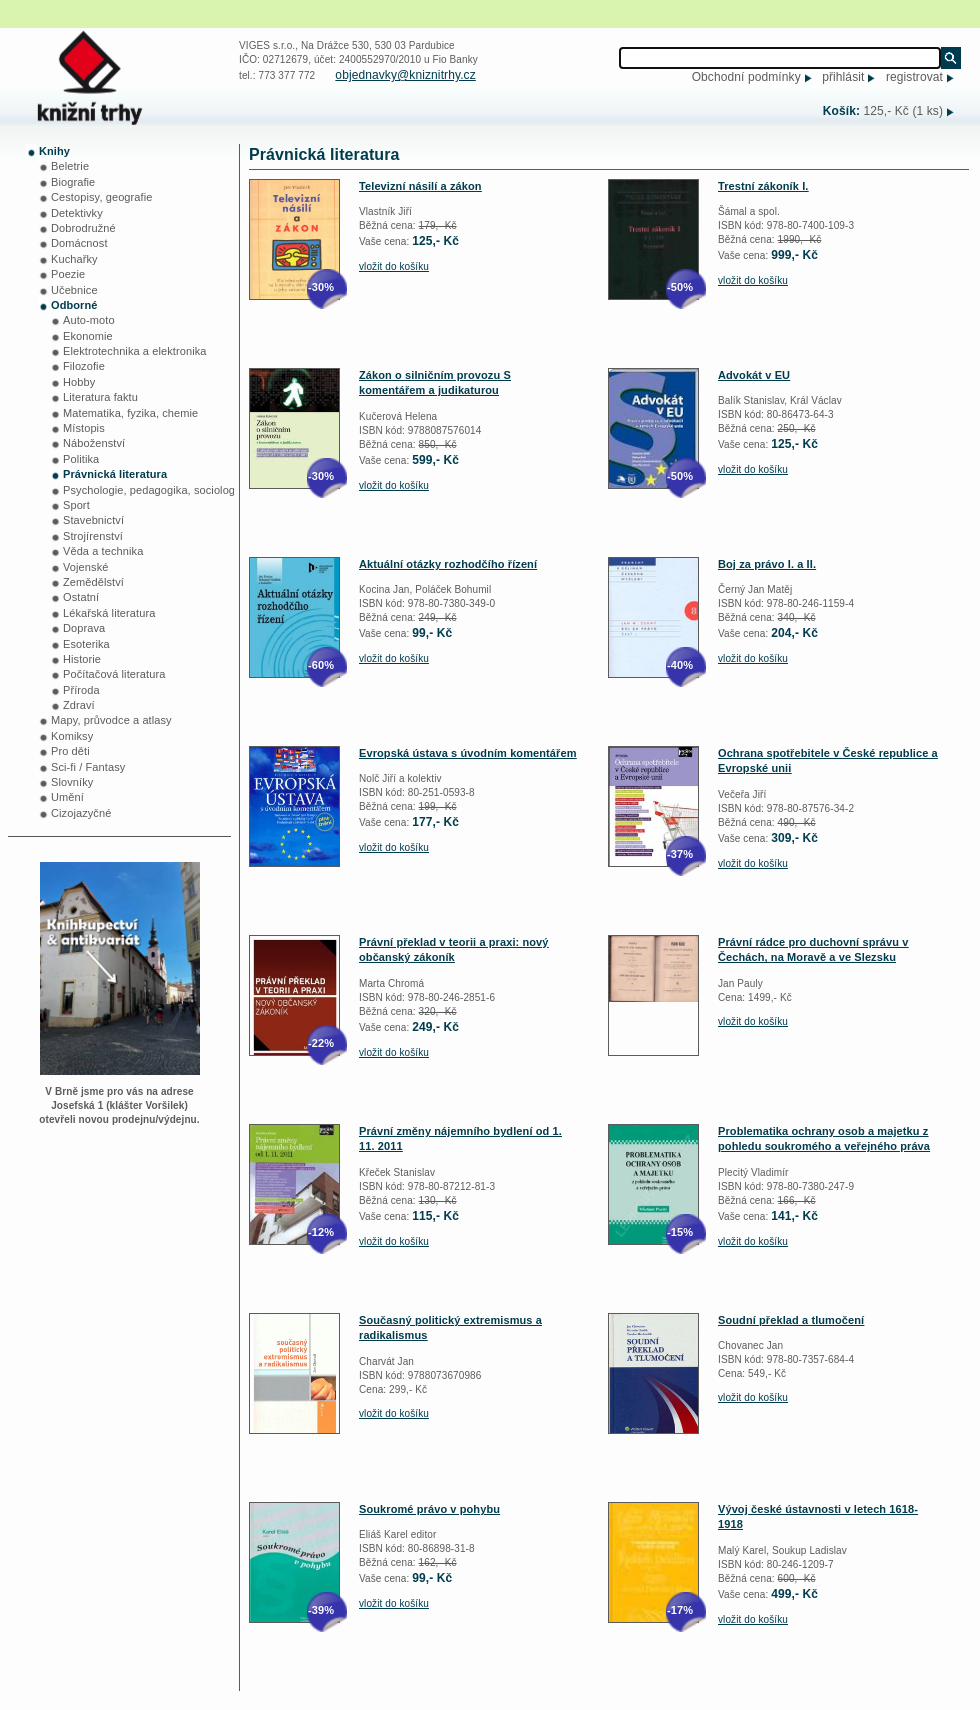 The height and width of the screenshot is (1710, 980). What do you see at coordinates (77, 213) in the screenshot?
I see `Detektivky` at bounding box center [77, 213].